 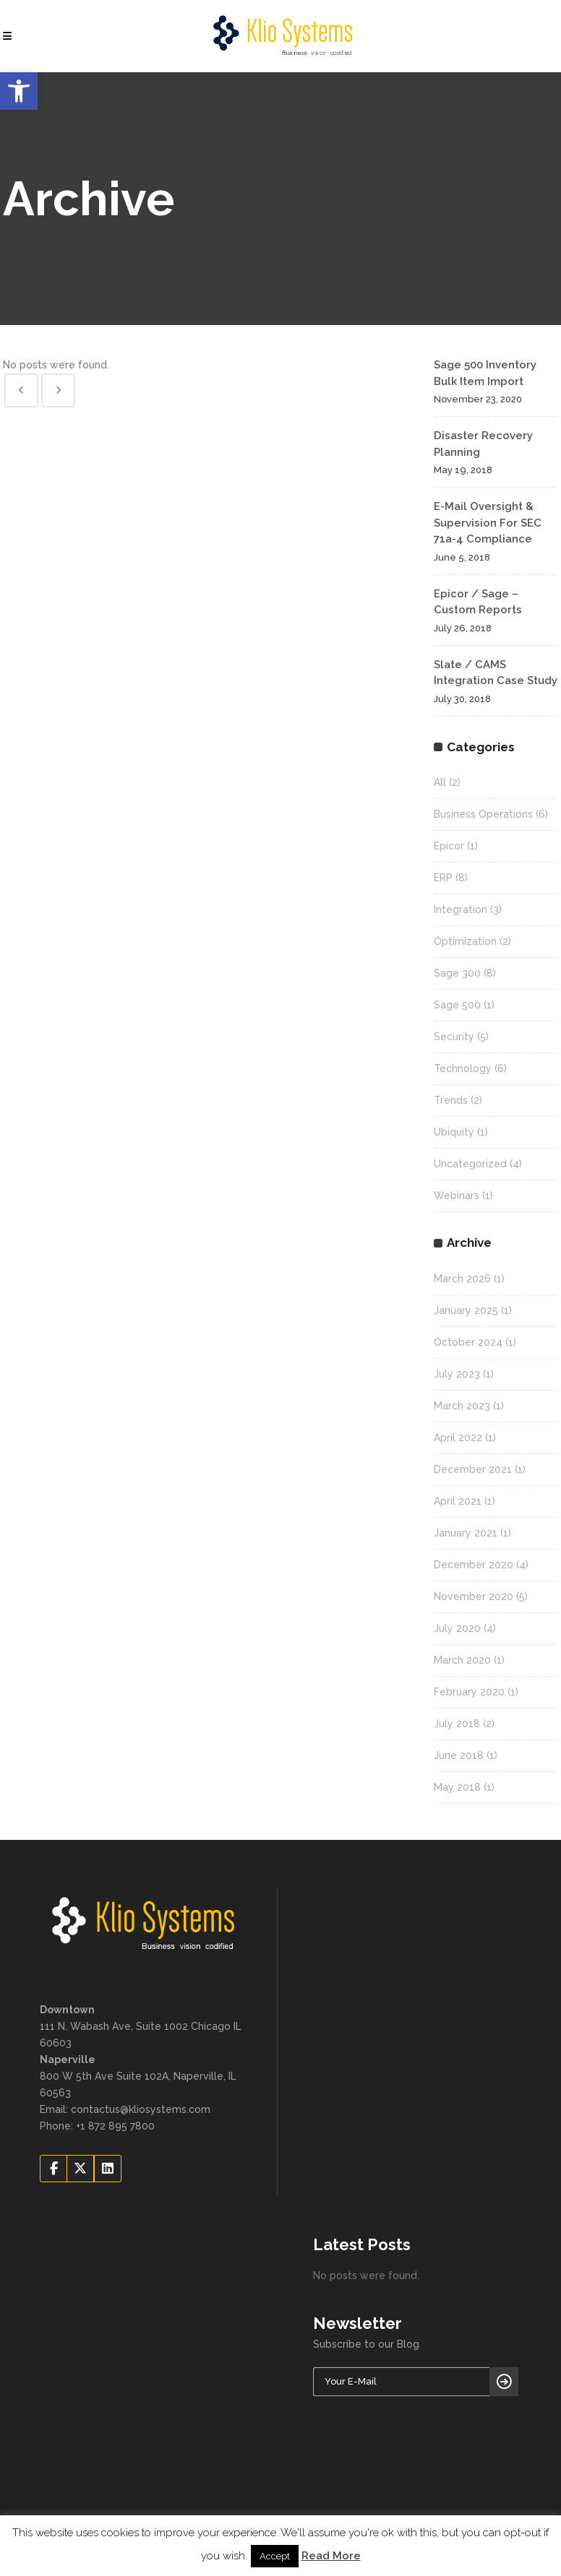 I want to click on March 2026, so click(x=462, y=1278).